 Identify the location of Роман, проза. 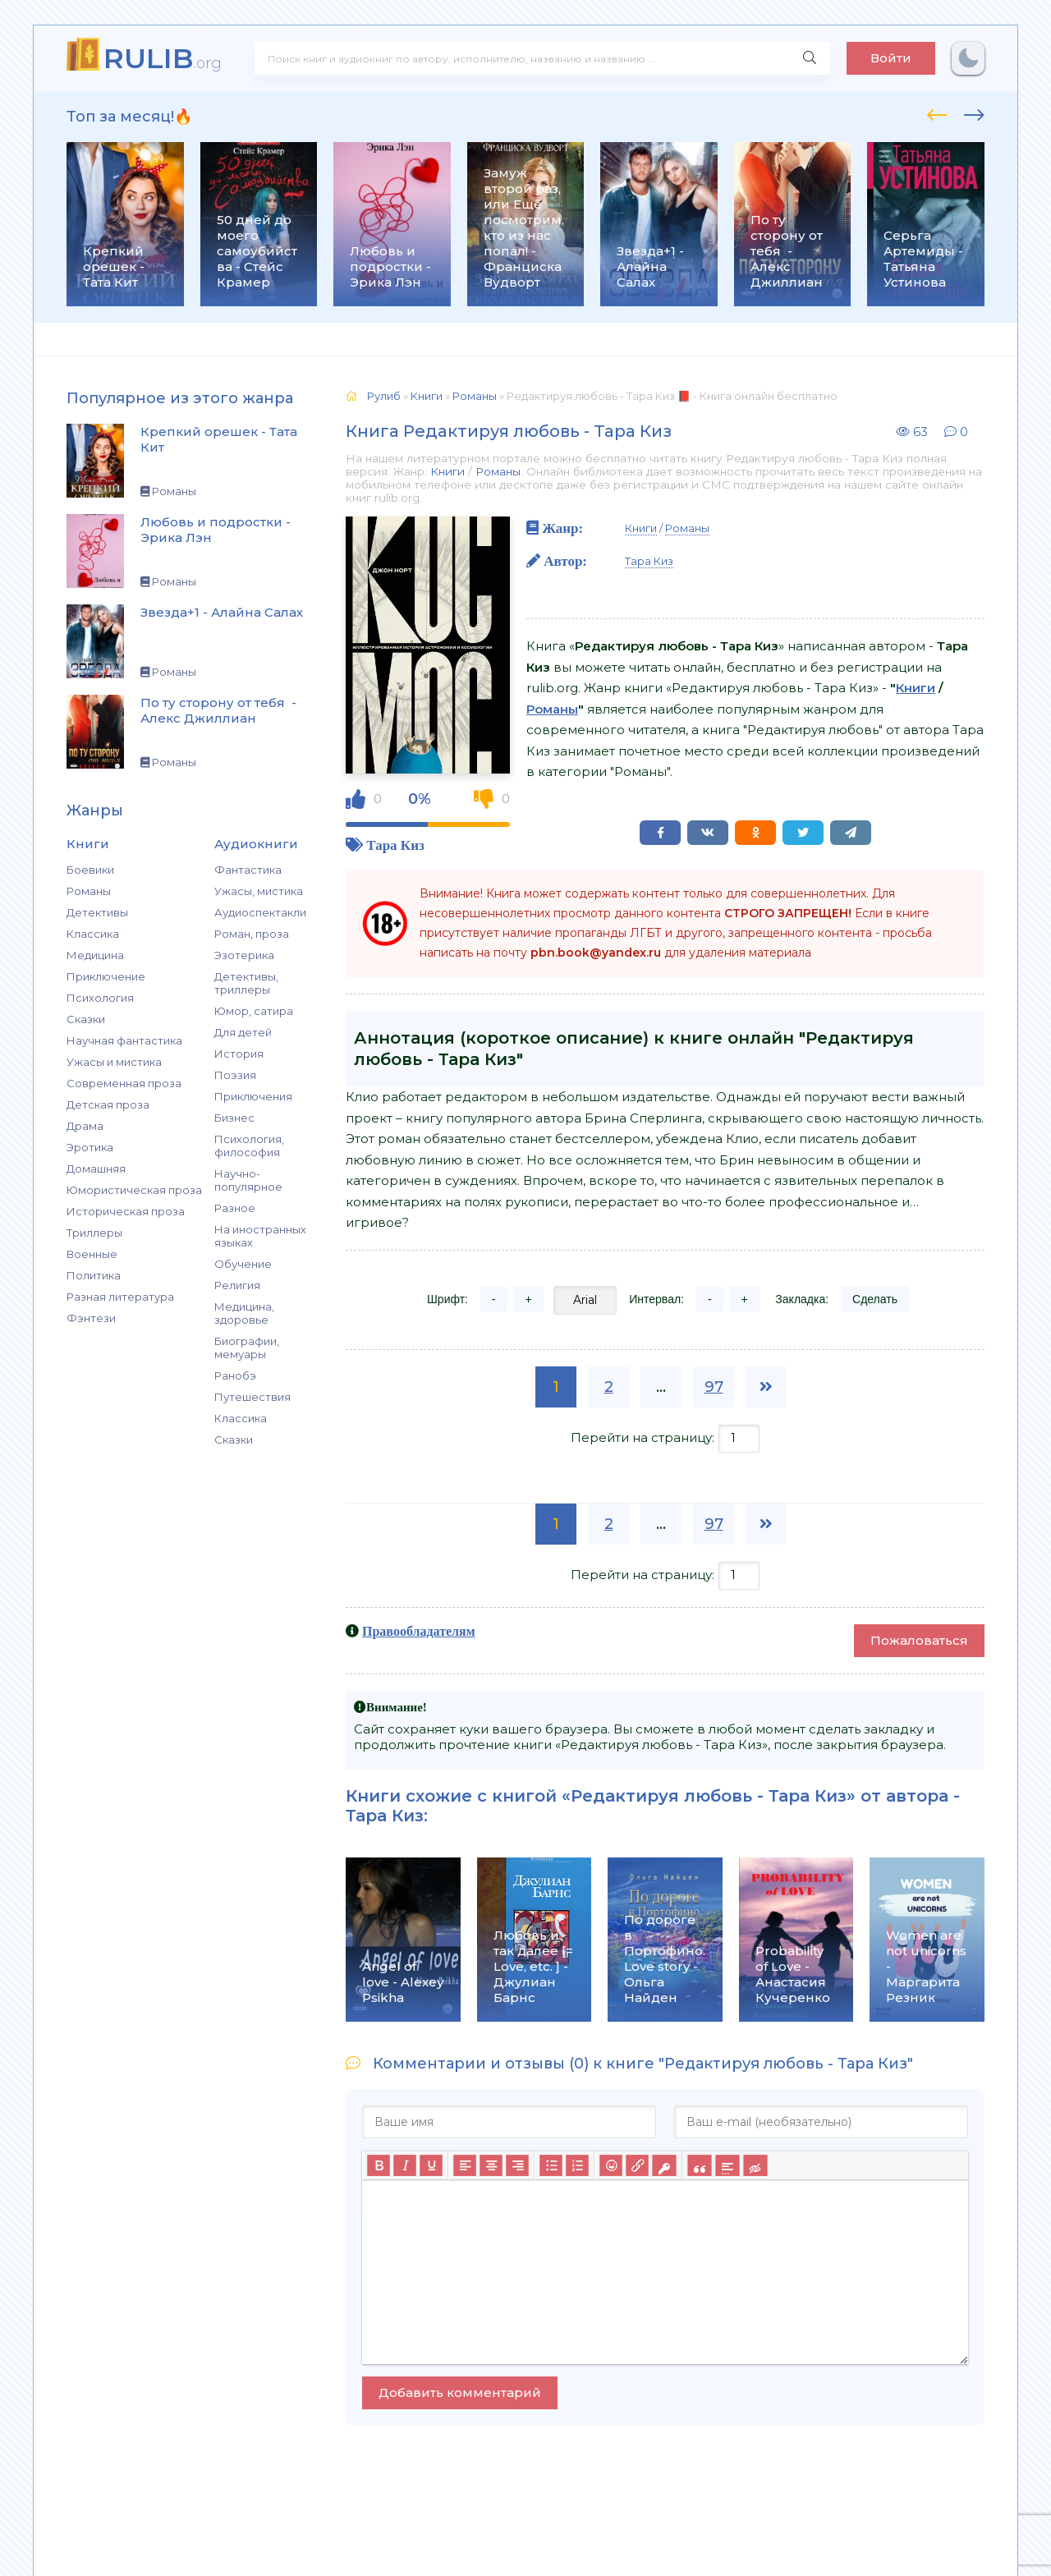
(251, 933).